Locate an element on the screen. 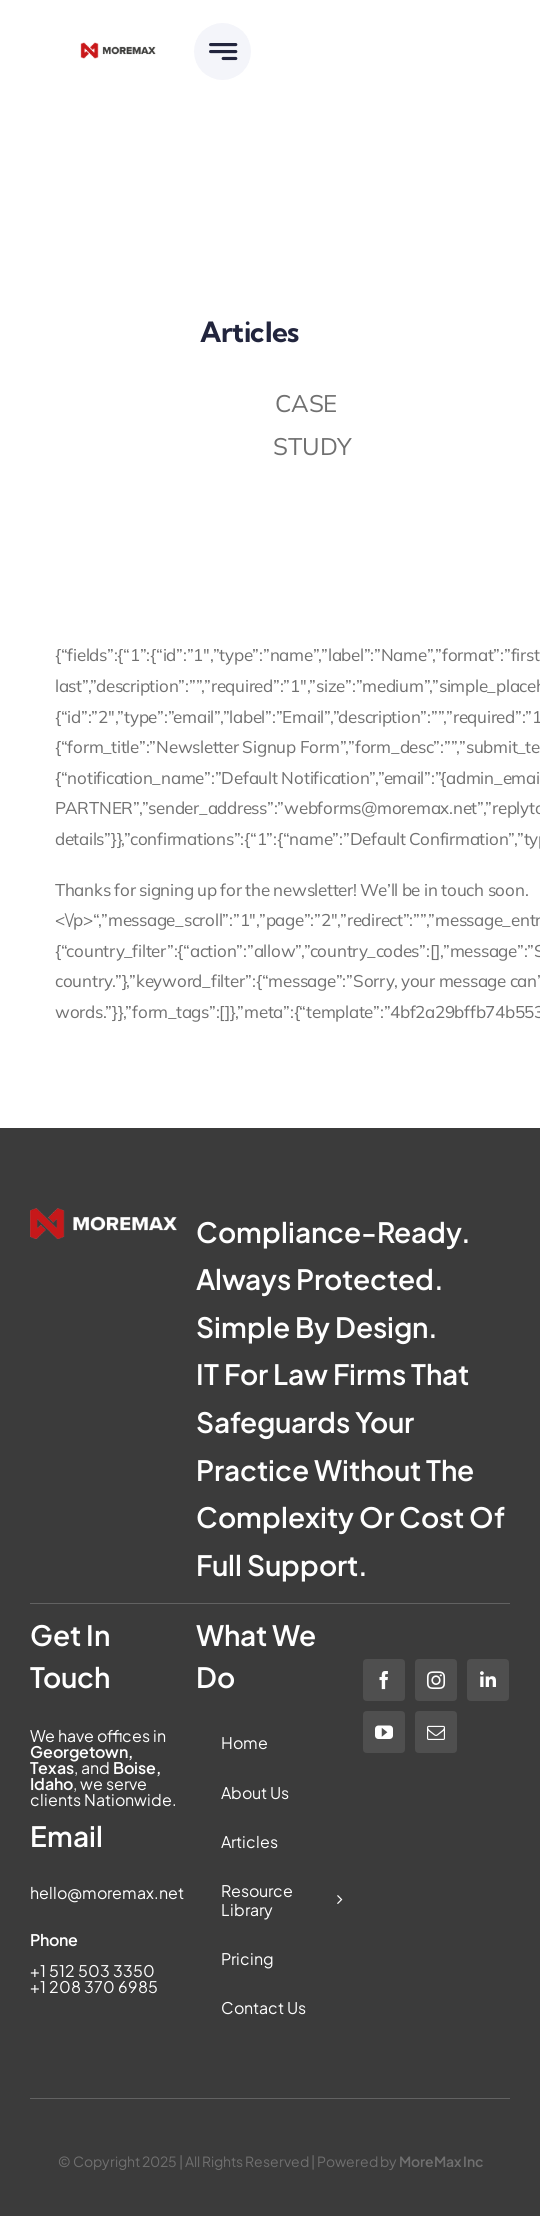 This screenshot has width=540, height=2216. [mail] is located at coordinates (436, 1732).